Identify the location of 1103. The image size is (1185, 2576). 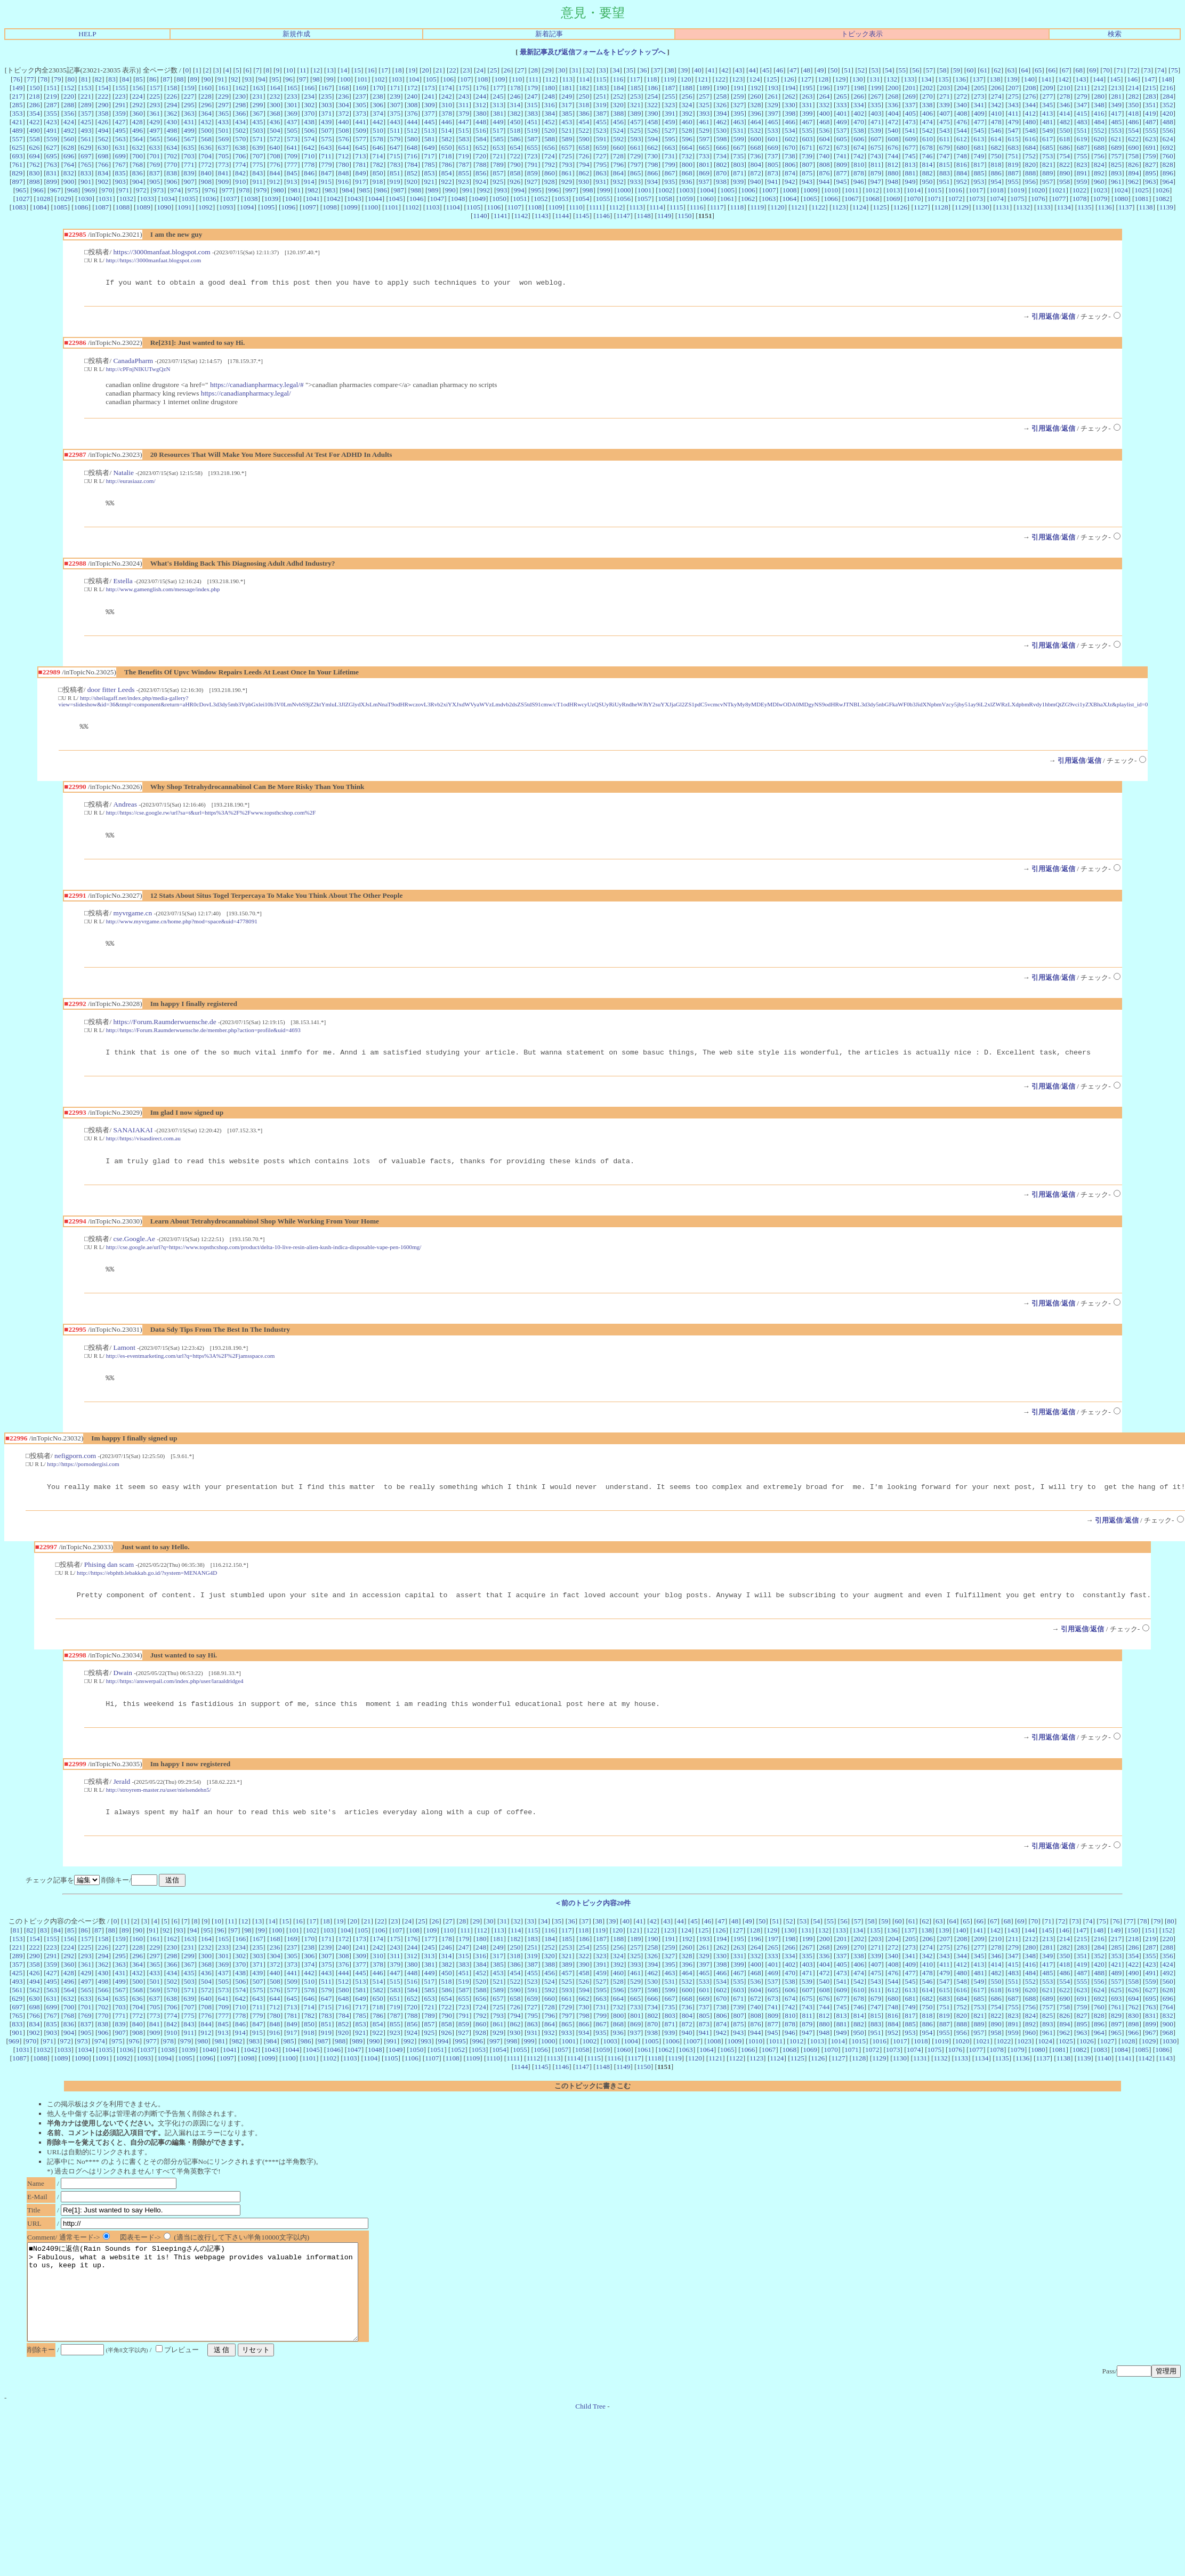
(432, 207).